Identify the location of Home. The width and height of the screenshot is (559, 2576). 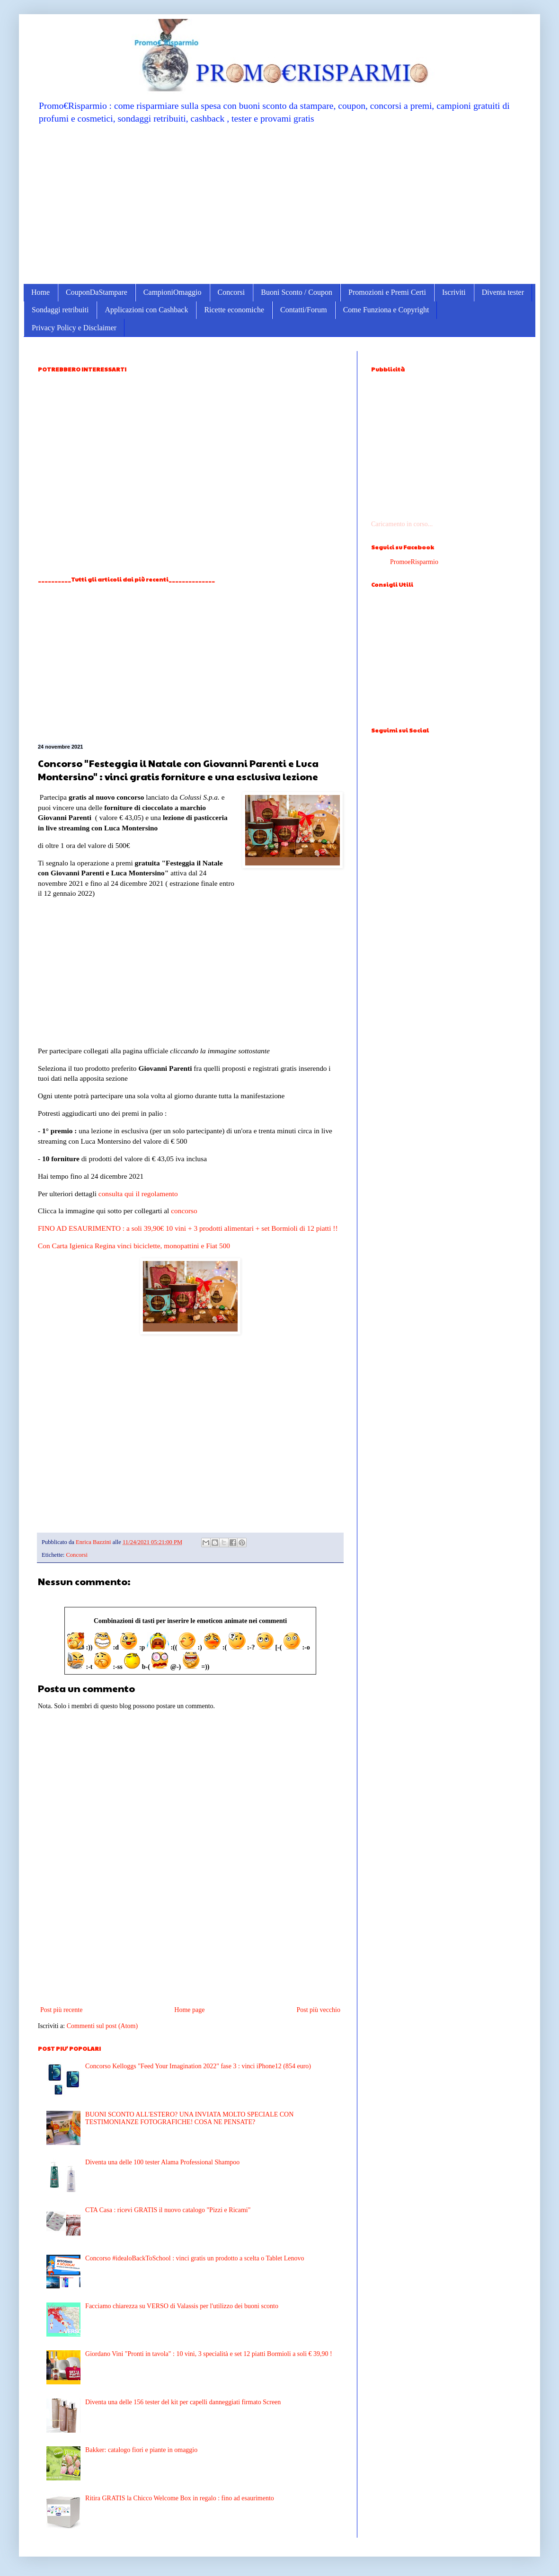
(40, 292).